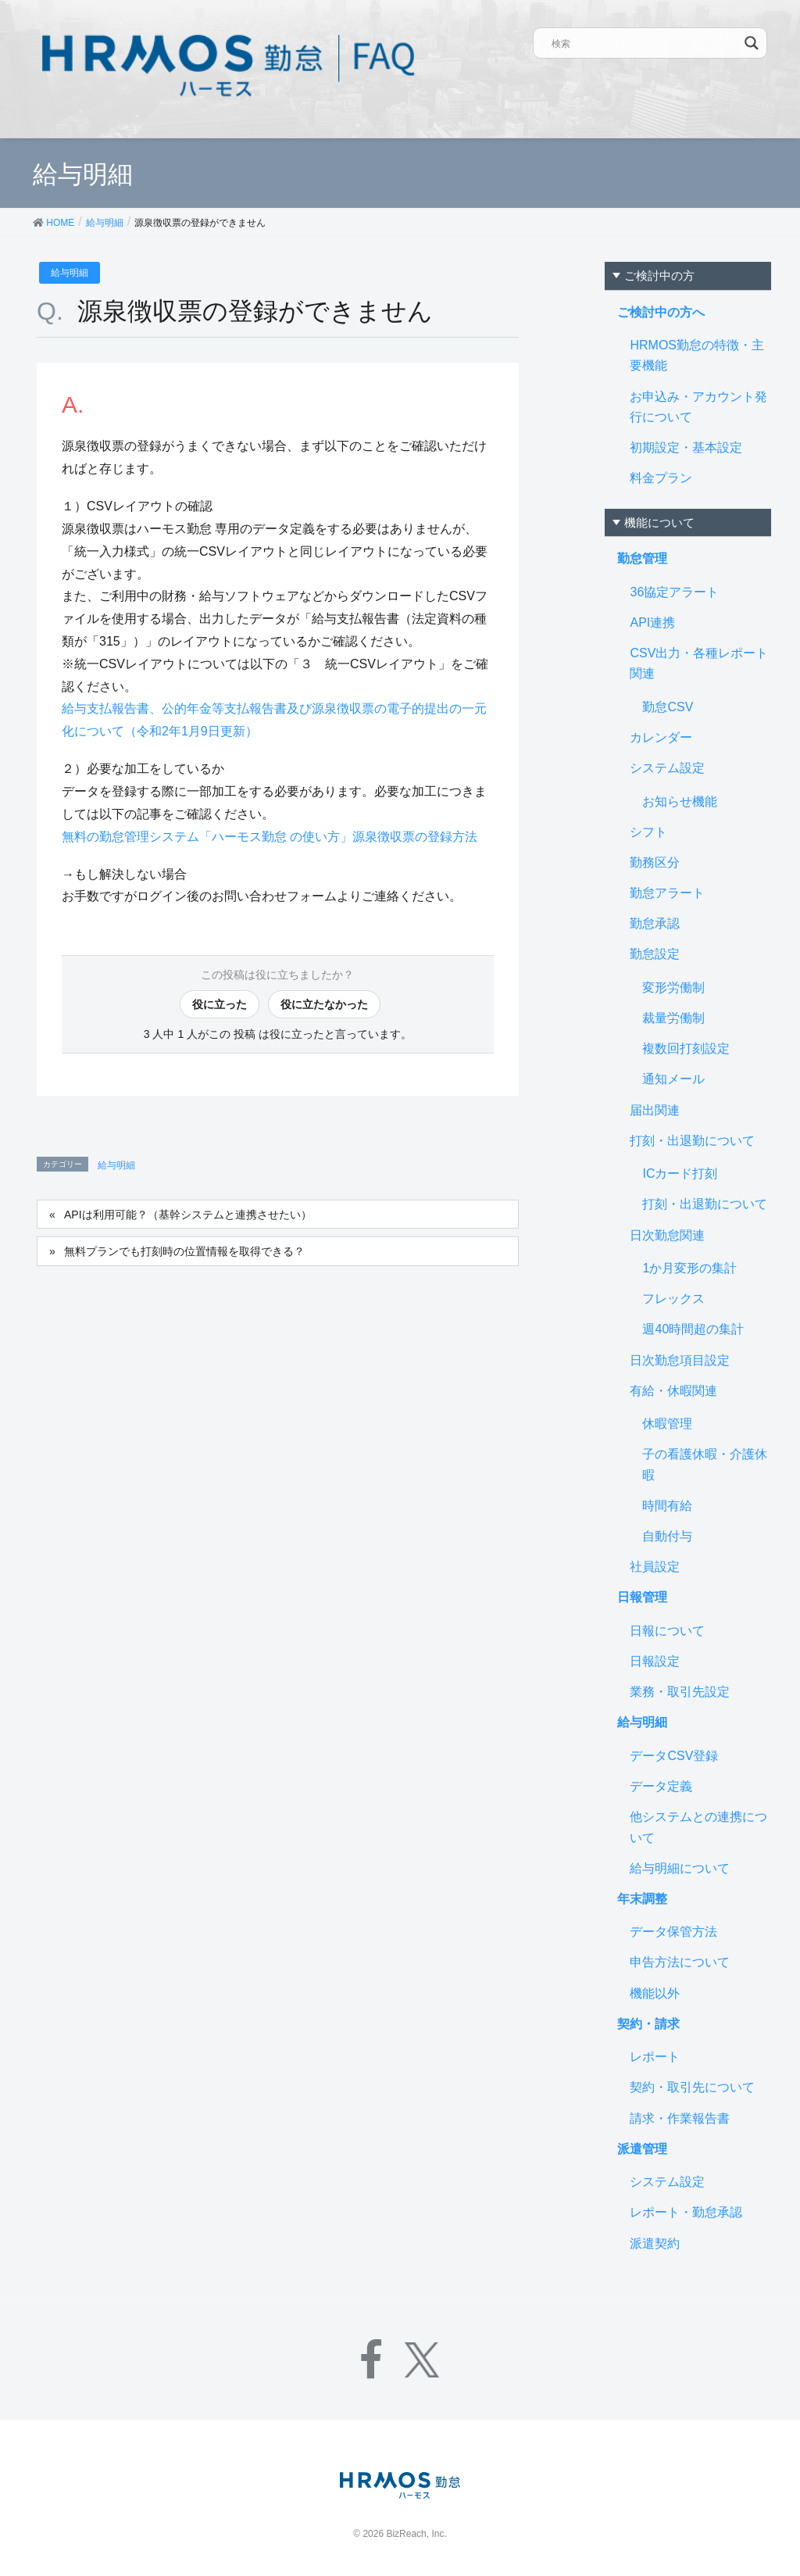 Image resolution: width=800 pixels, height=2576 pixels. Describe the element at coordinates (648, 832) in the screenshot. I see `シフト` at that location.